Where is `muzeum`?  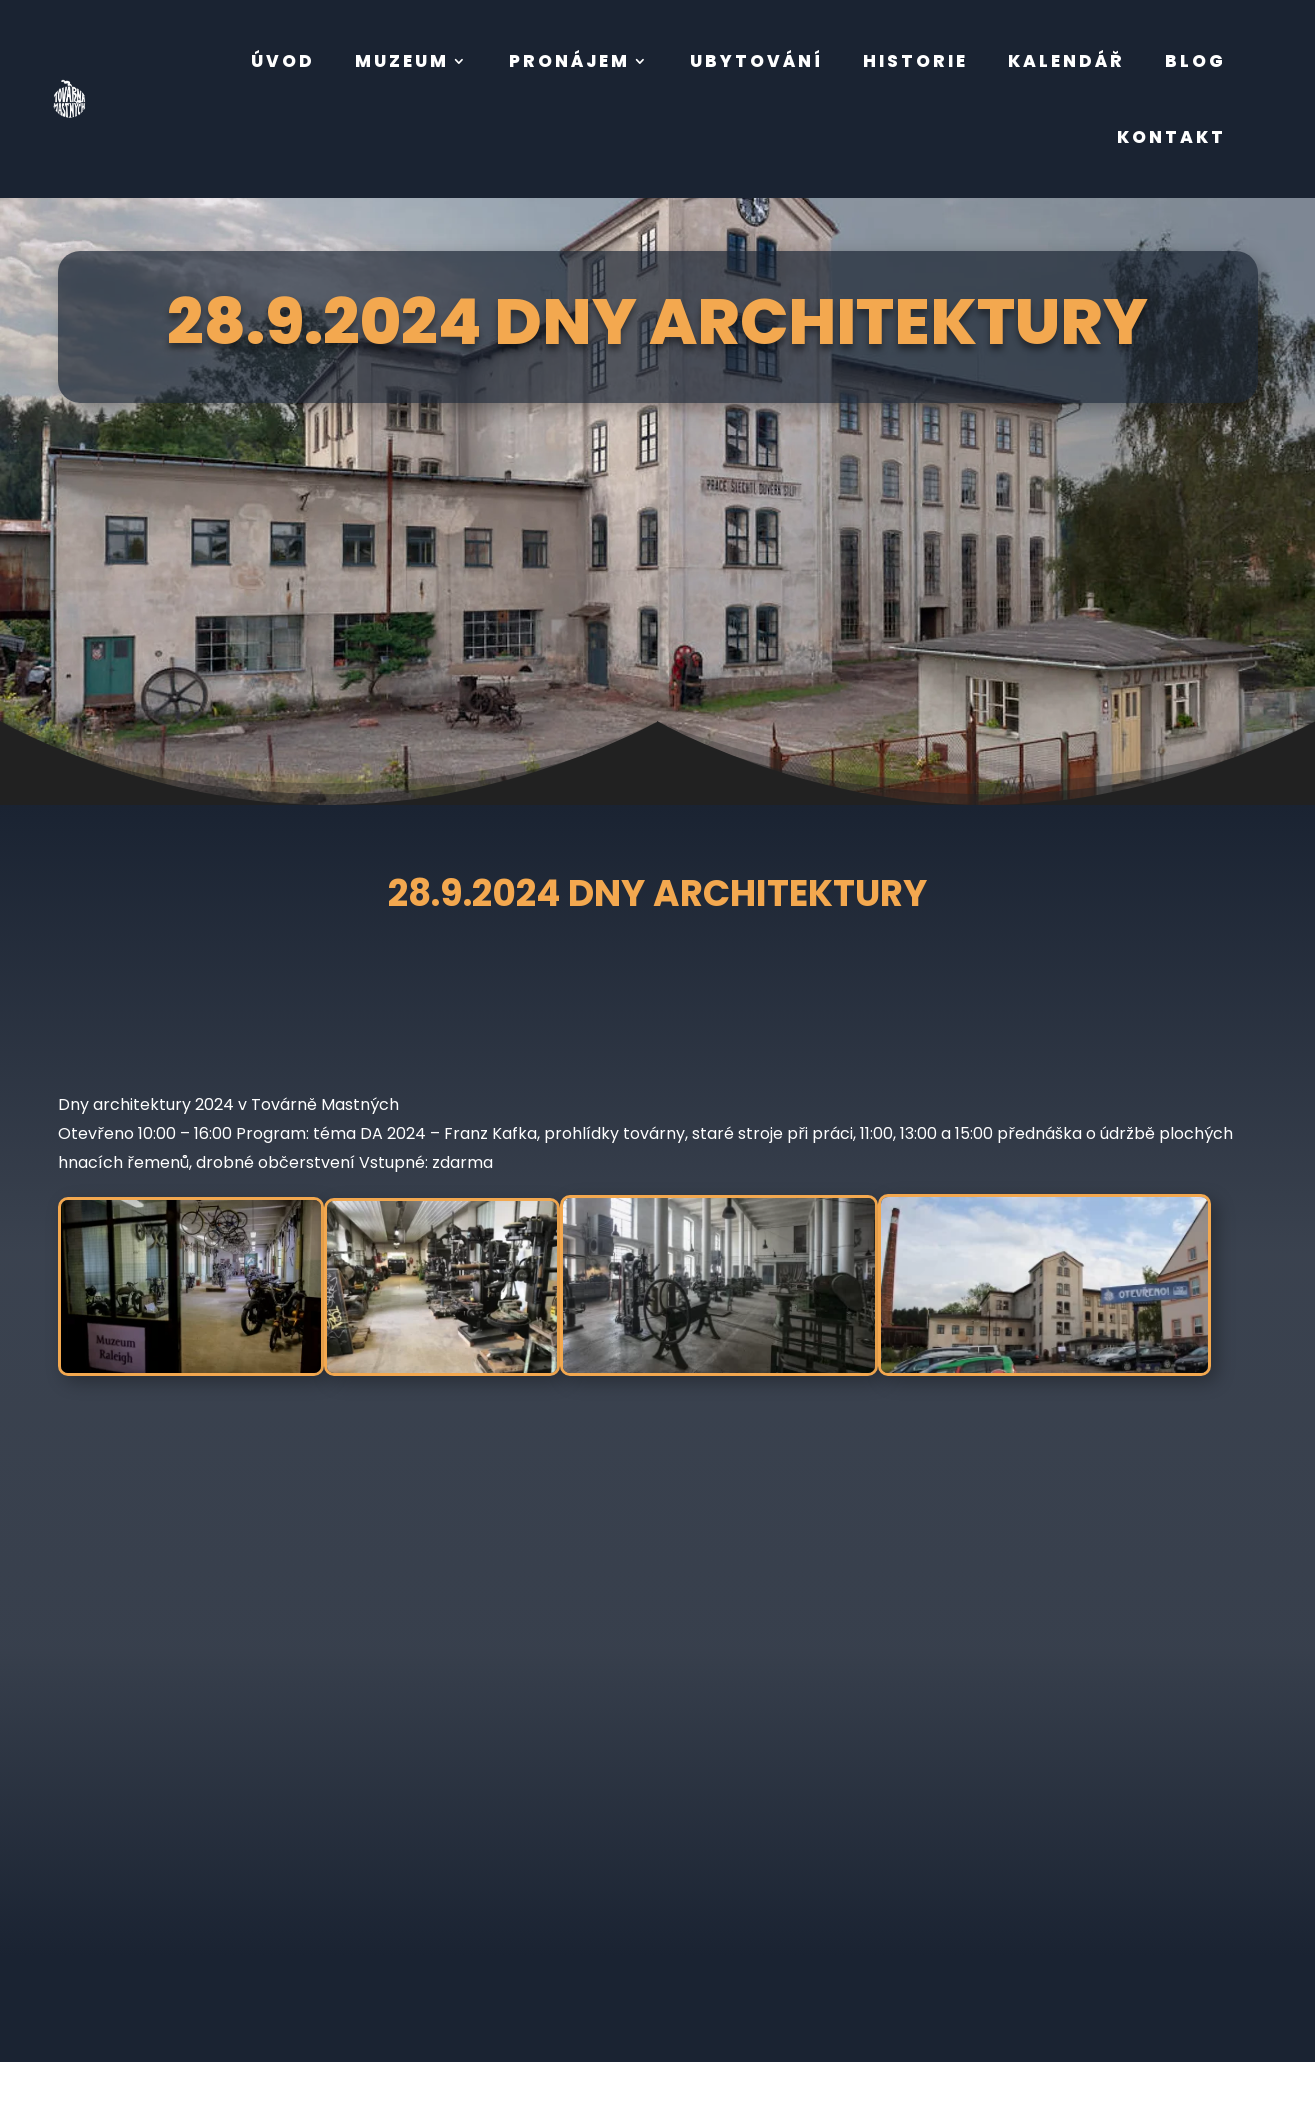 muzeum is located at coordinates (402, 61).